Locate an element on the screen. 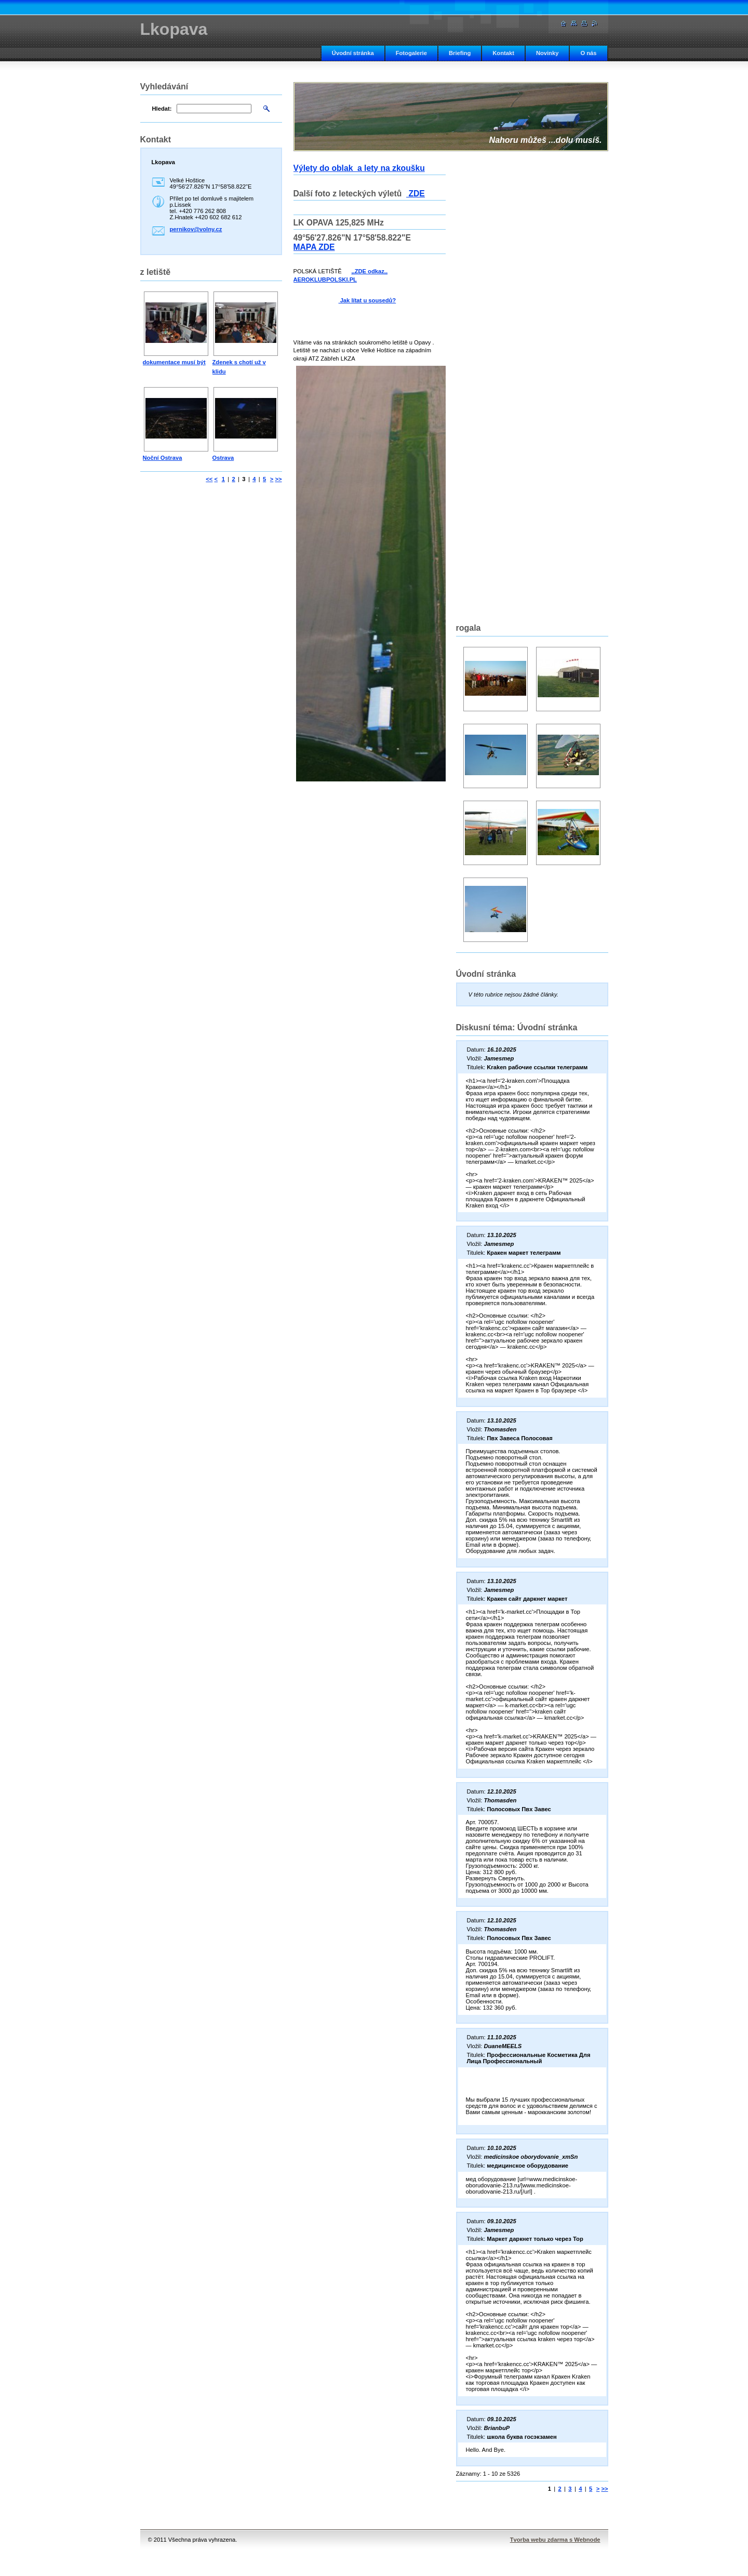  Tvorba webu zdarma s Webnode is located at coordinates (555, 2540).